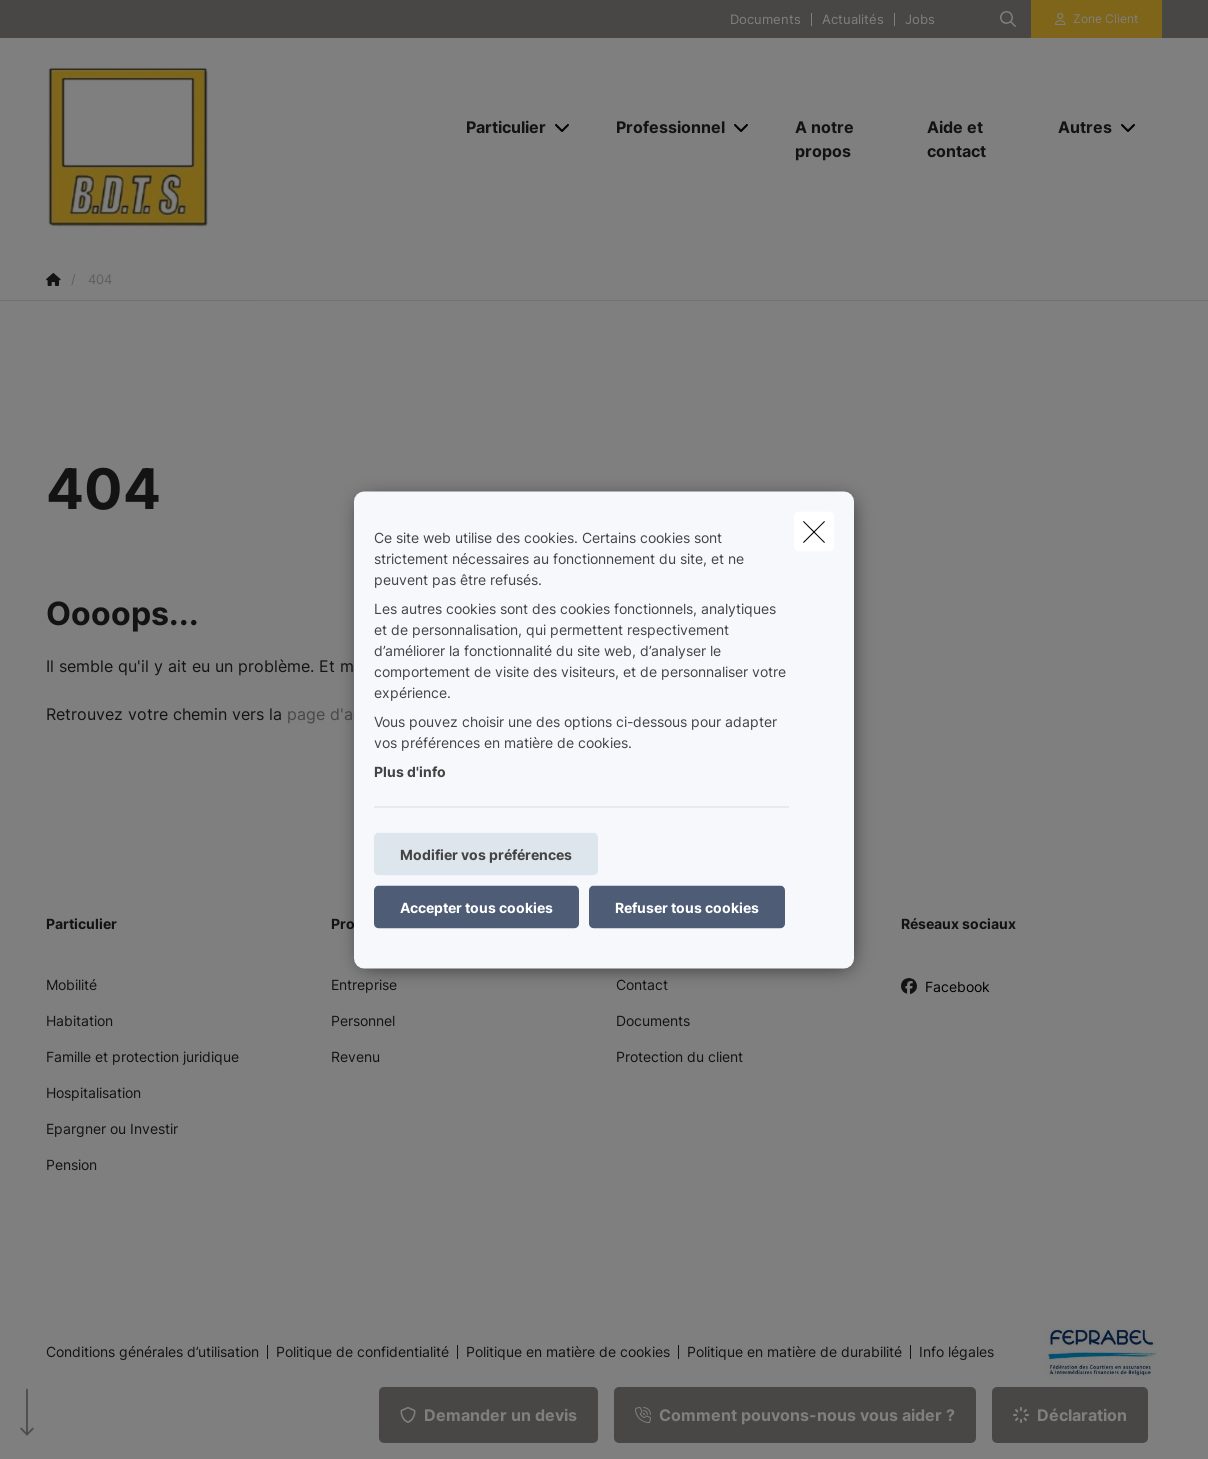 Image resolution: width=1208 pixels, height=1459 pixels. What do you see at coordinates (246, 138) in the screenshot?
I see `[Aller à la page d'accueil]` at bounding box center [246, 138].